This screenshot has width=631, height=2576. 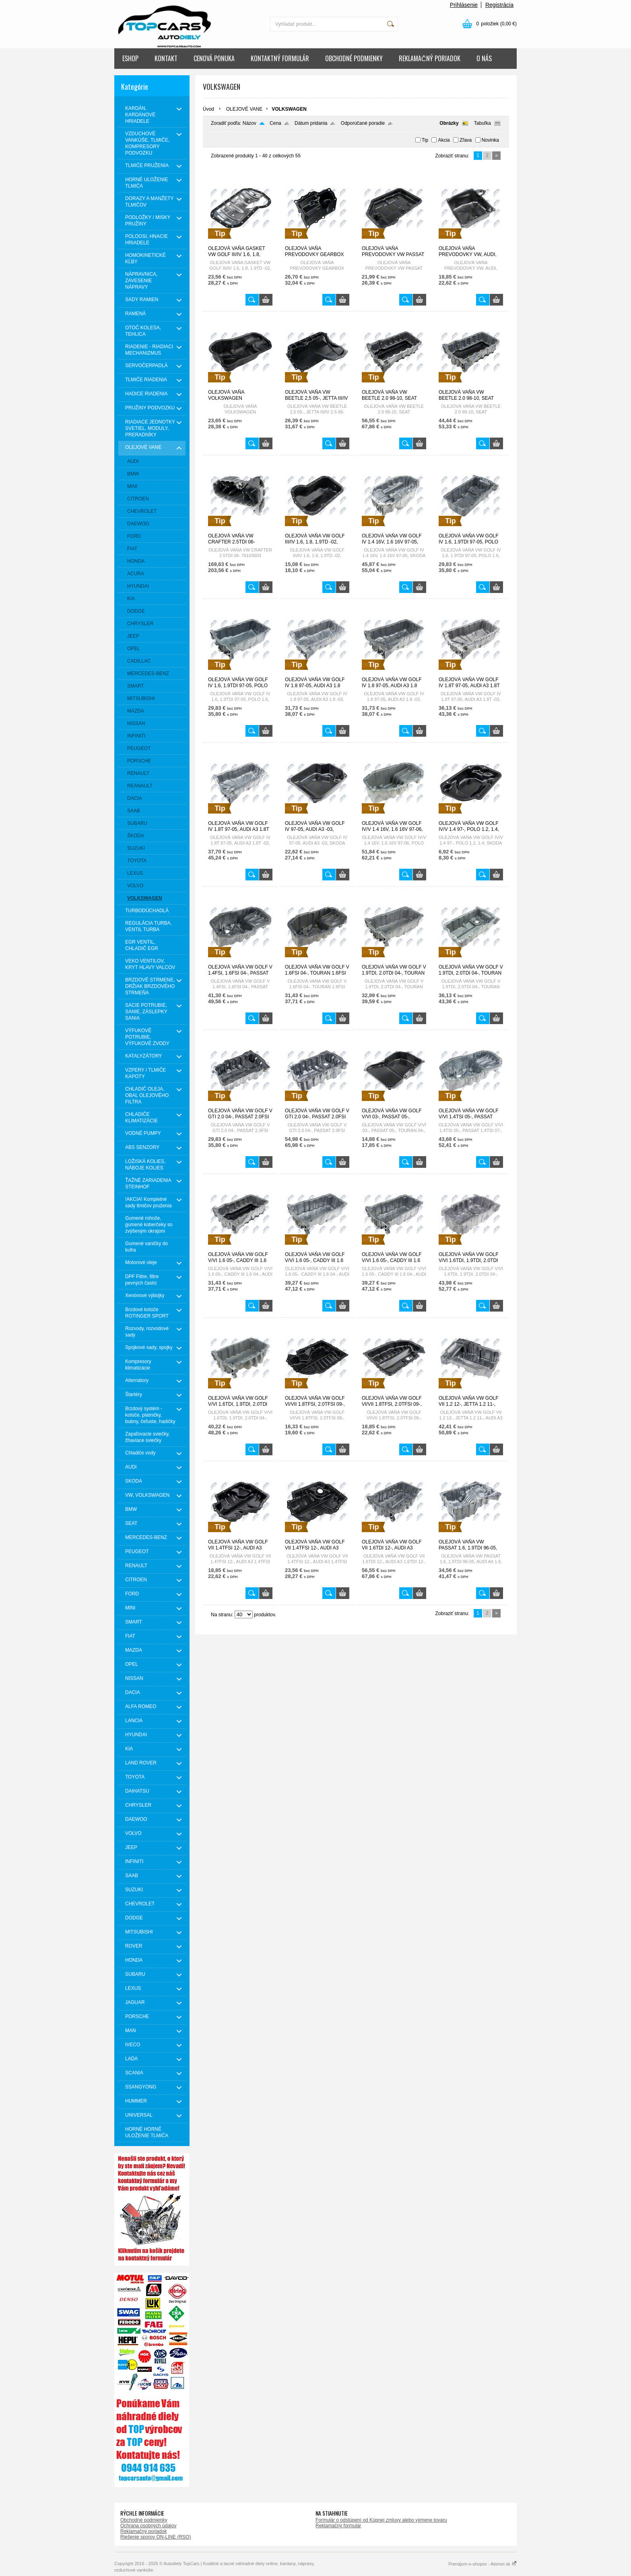 What do you see at coordinates (482, 2564) in the screenshot?
I see `Prenájom e-shopov - Atomer.sk` at bounding box center [482, 2564].